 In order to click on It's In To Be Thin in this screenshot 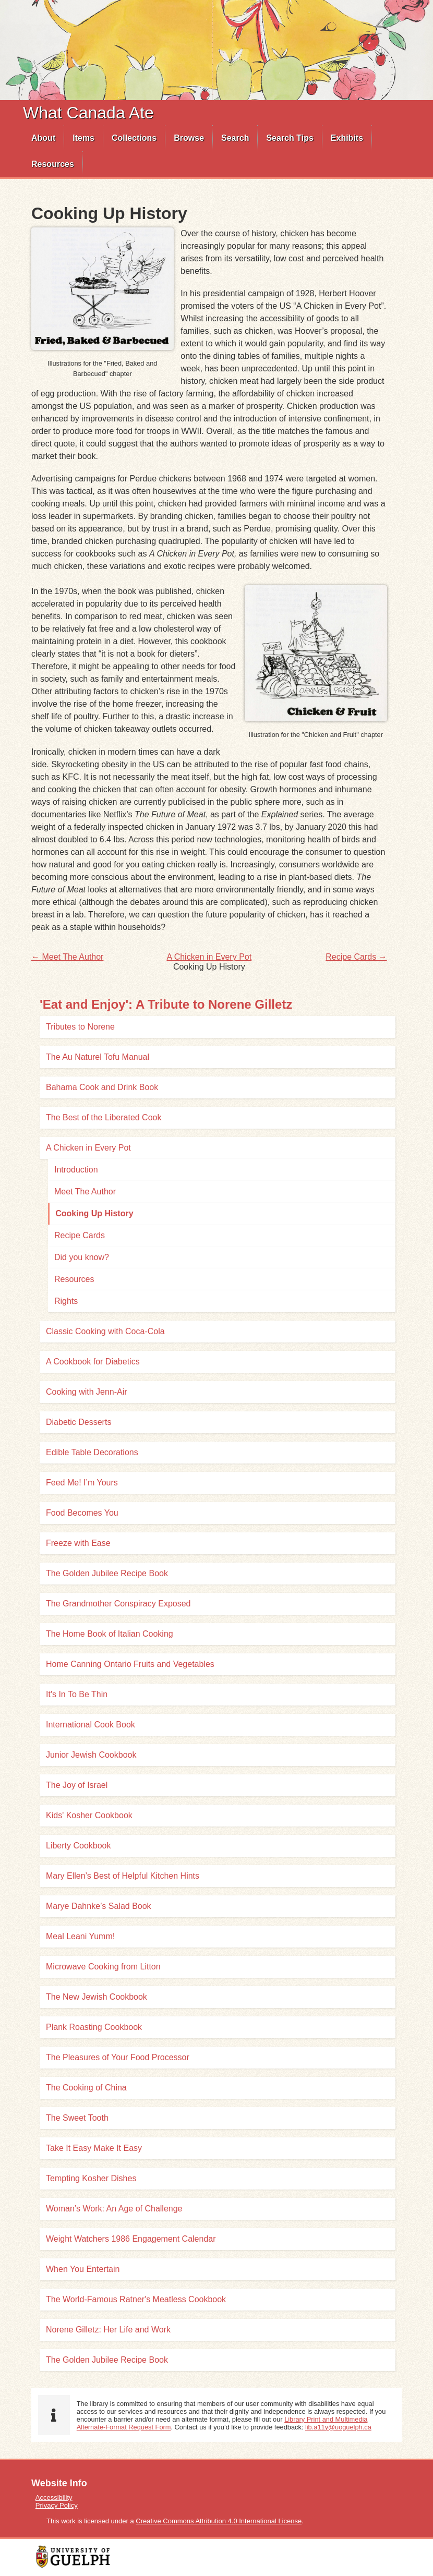, I will do `click(76, 1694)`.